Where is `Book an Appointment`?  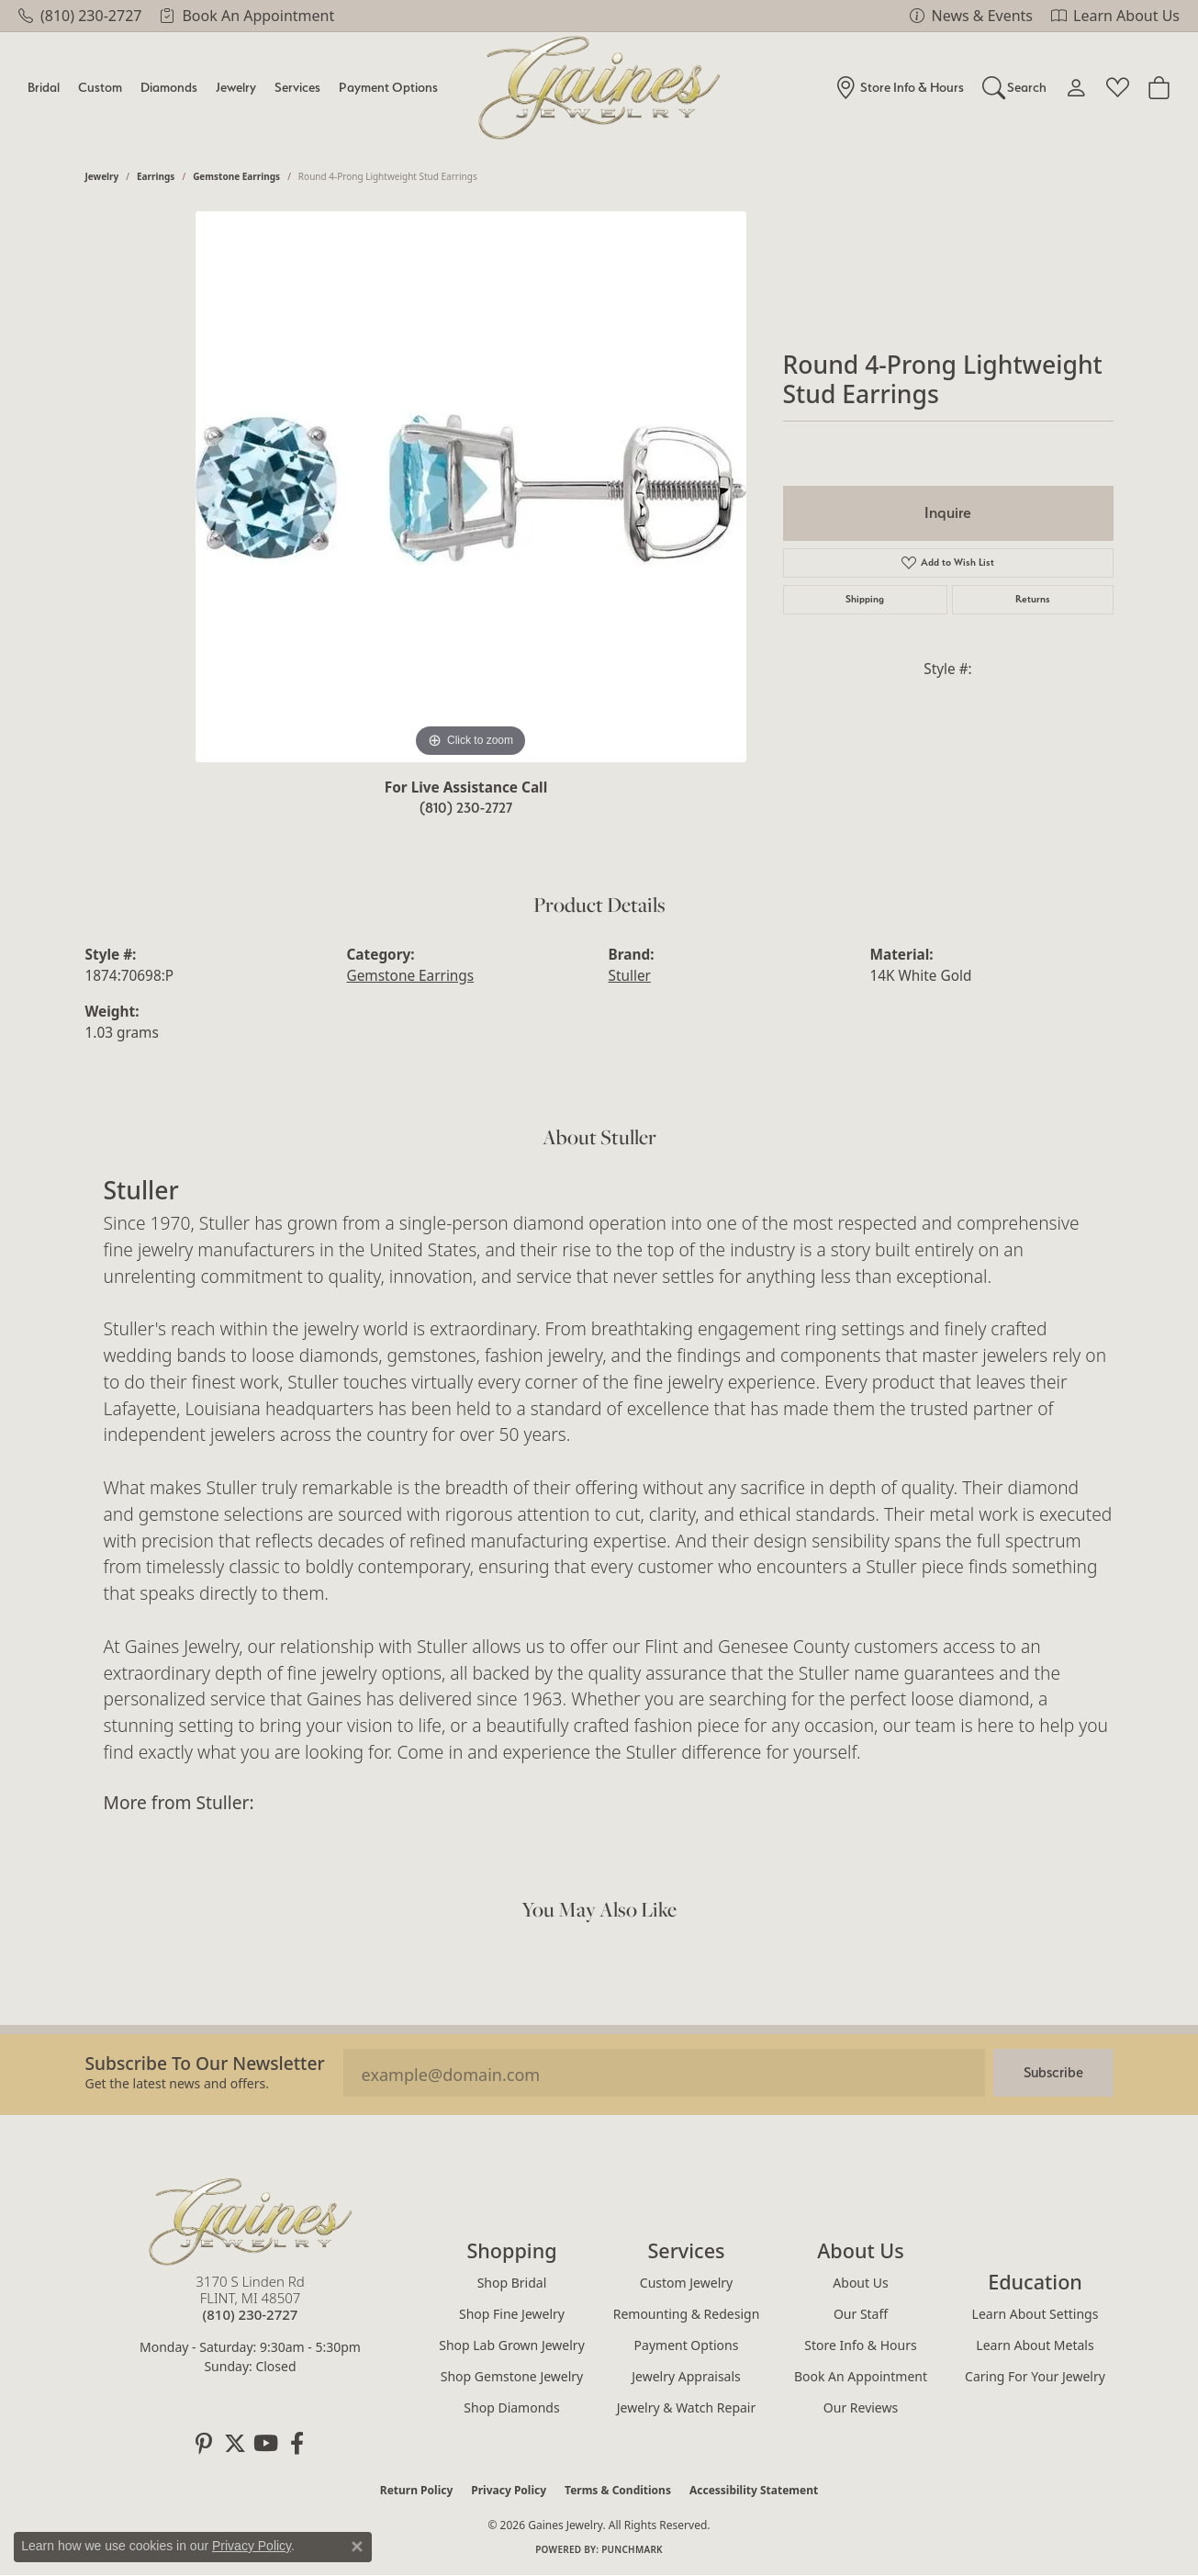
Book an Appointment is located at coordinates (860, 2376).